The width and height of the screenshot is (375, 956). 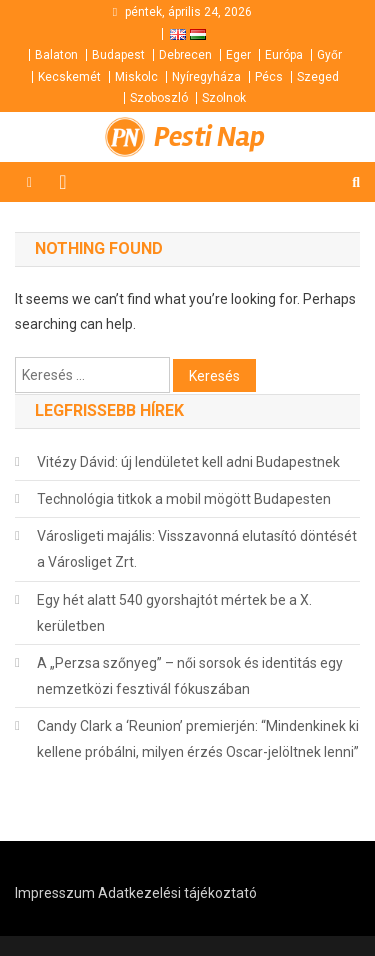 I want to click on Miskolc, so click(x=136, y=77).